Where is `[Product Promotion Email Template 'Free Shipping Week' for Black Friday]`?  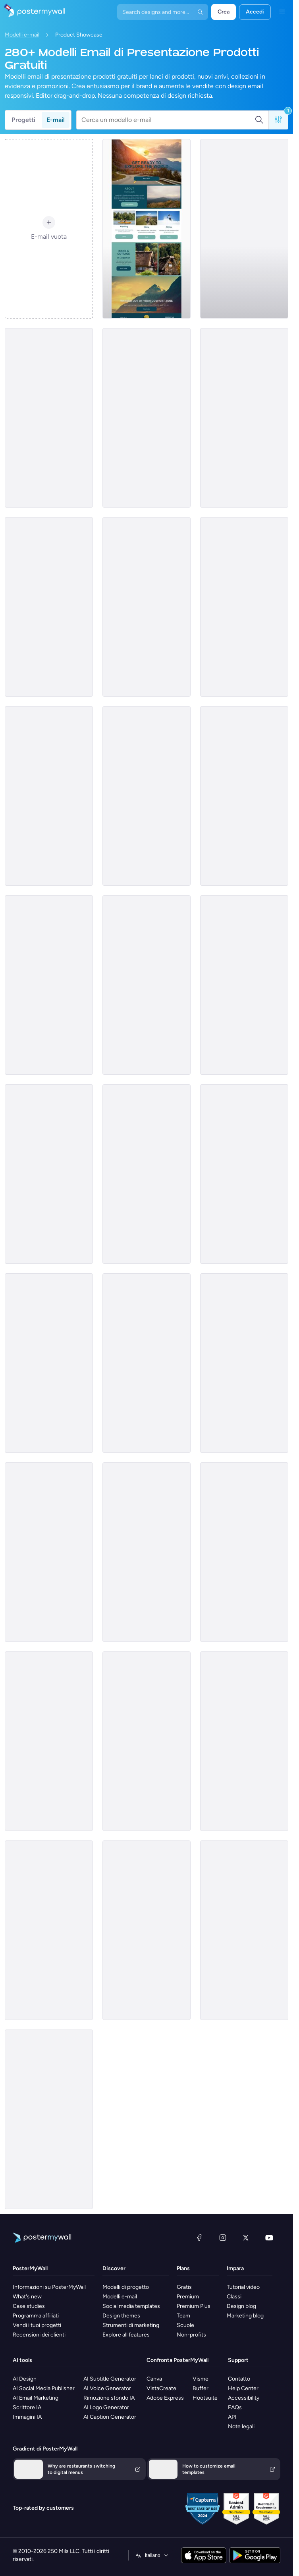
[Product Promotion Email Template 'Free Shipping Week' for Black Friday] is located at coordinates (146, 985).